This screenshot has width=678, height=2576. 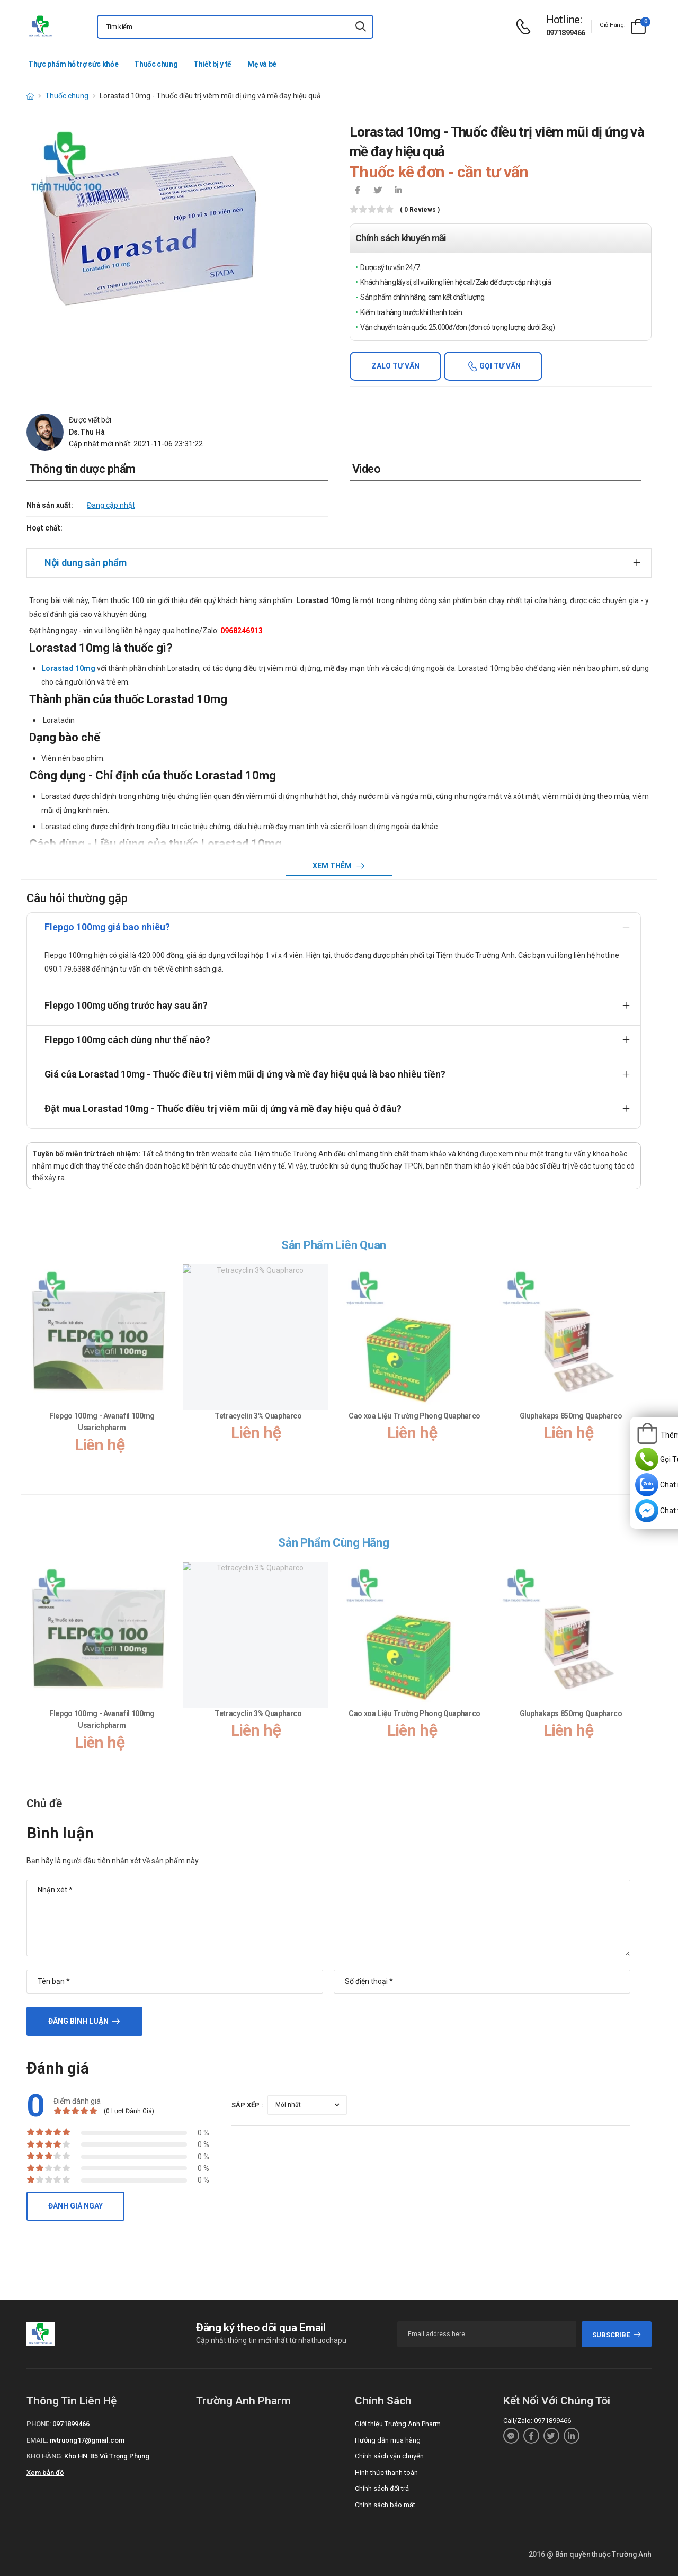 I want to click on Sắp xếp :, so click(x=247, y=2105).